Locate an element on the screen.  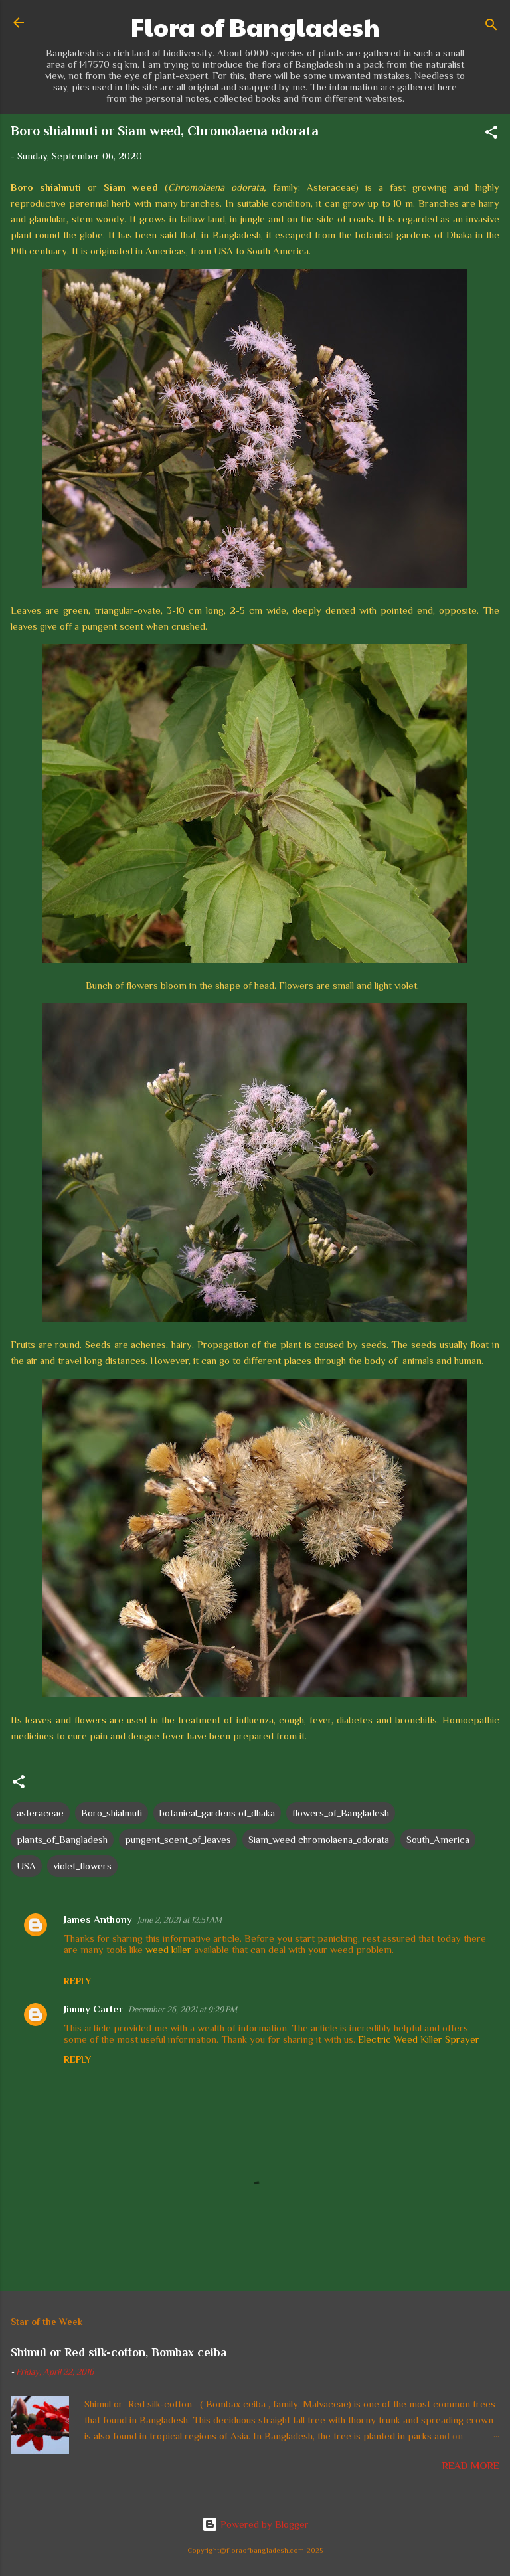
December 26, 2021 at 9:29 PM is located at coordinates (182, 2009).